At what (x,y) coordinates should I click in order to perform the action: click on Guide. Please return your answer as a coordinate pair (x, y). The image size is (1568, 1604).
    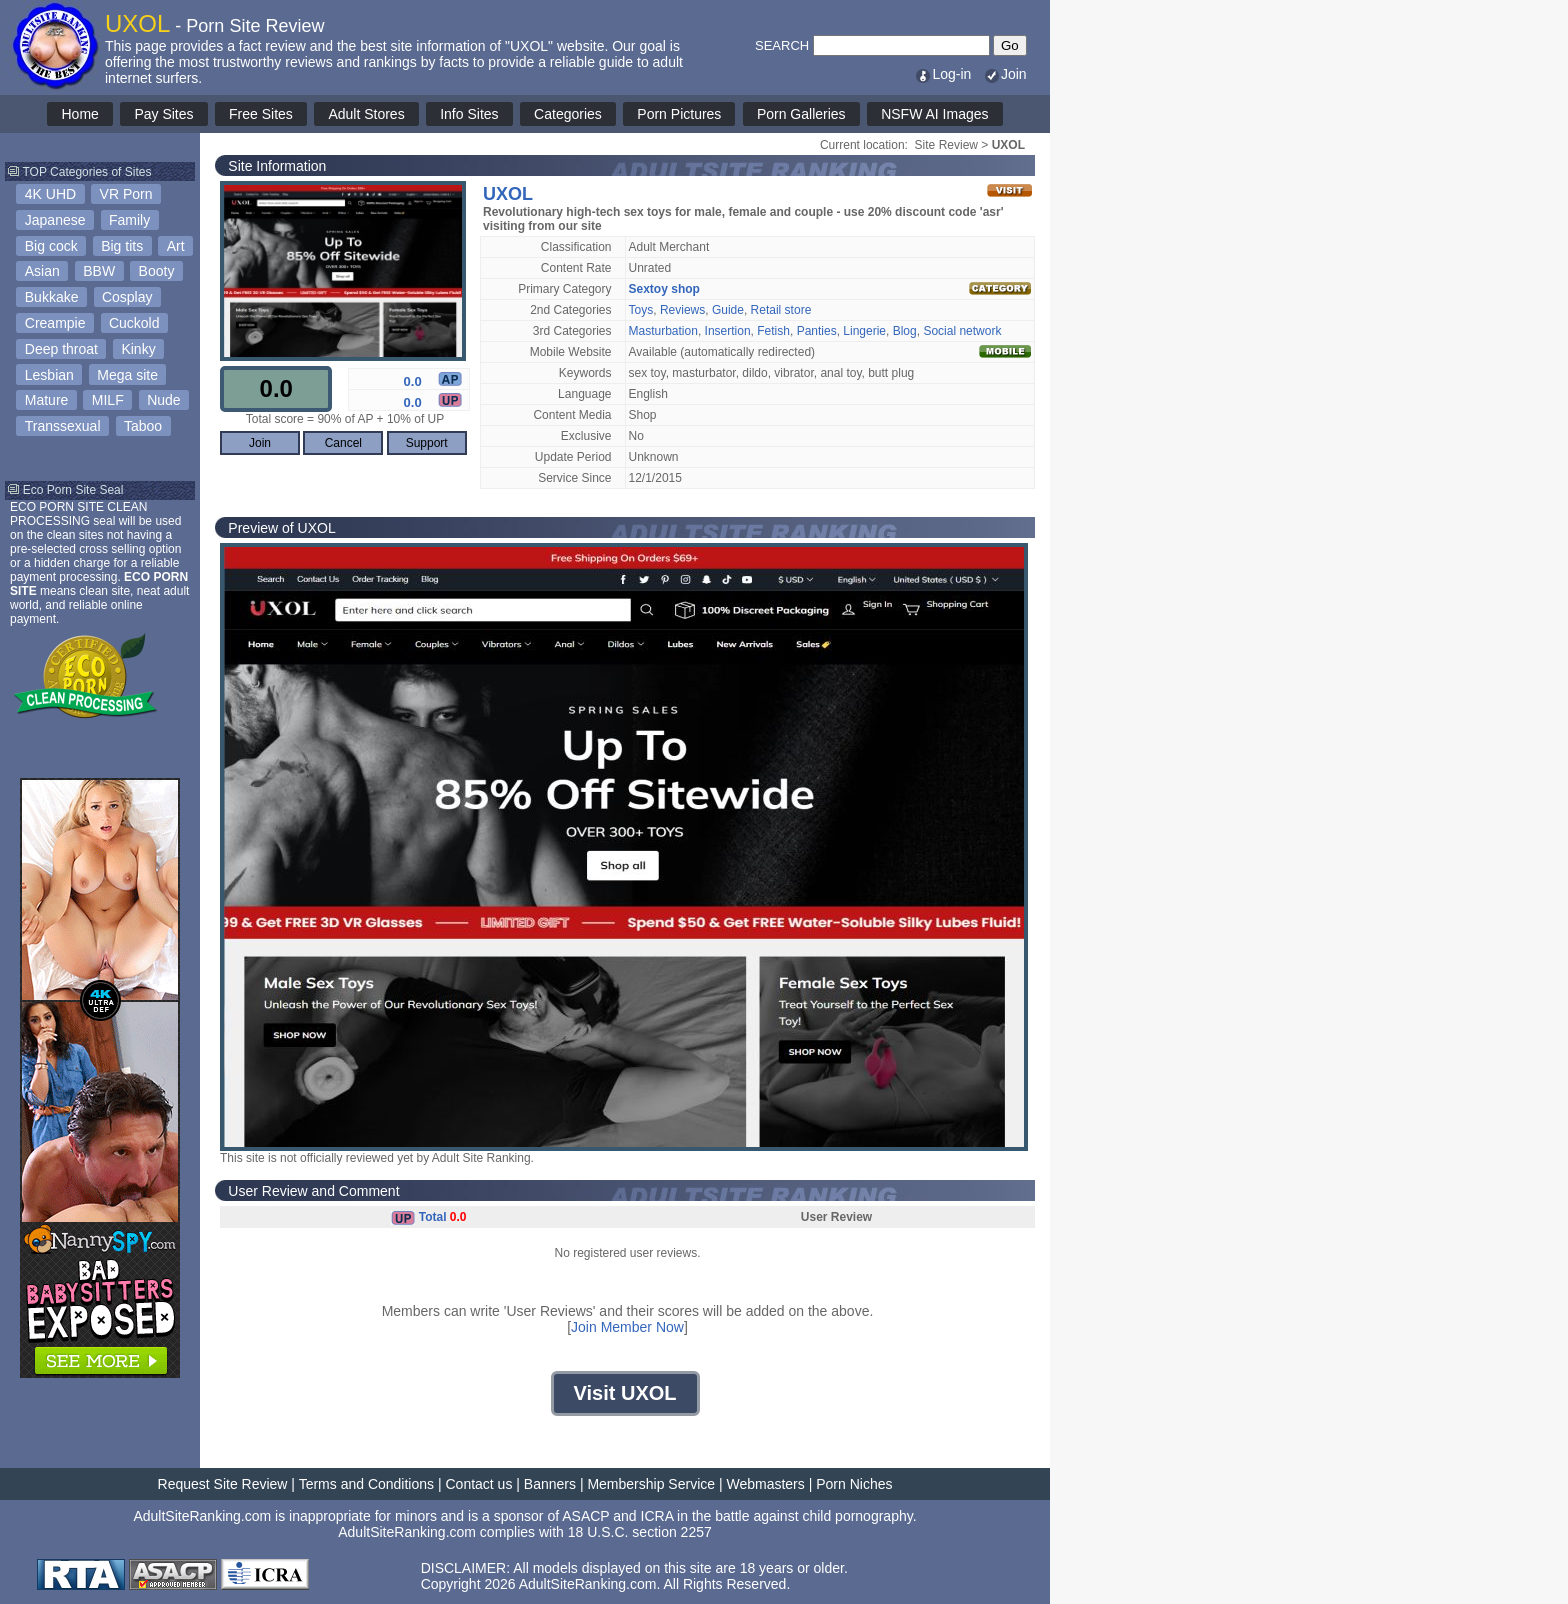
    Looking at the image, I should click on (728, 310).